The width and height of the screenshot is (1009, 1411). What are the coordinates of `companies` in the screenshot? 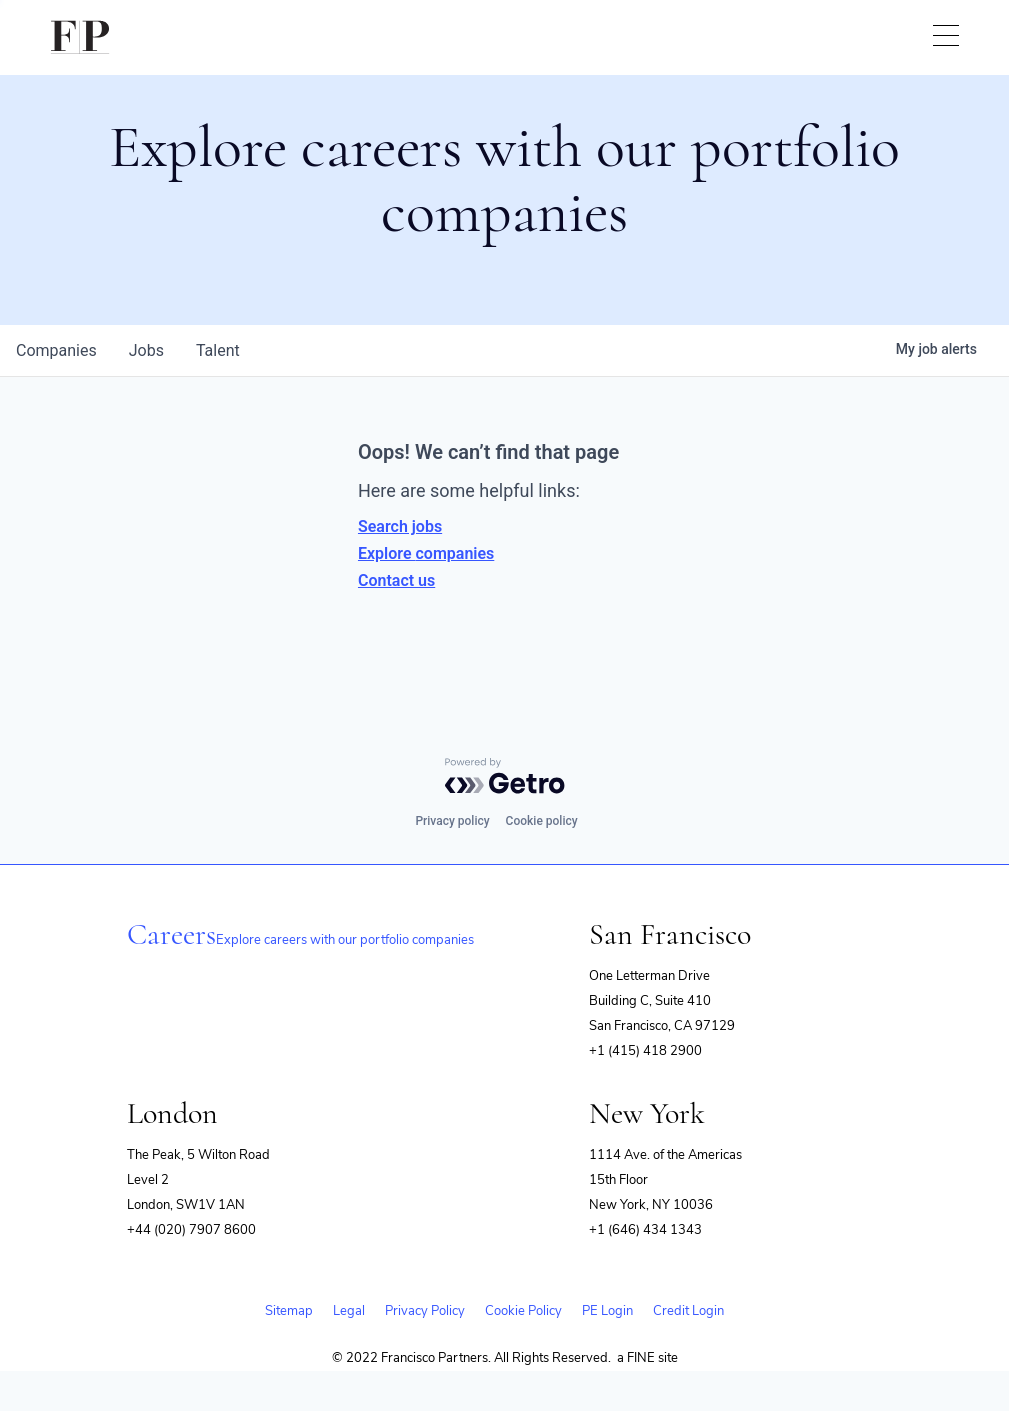 It's located at (56, 350).